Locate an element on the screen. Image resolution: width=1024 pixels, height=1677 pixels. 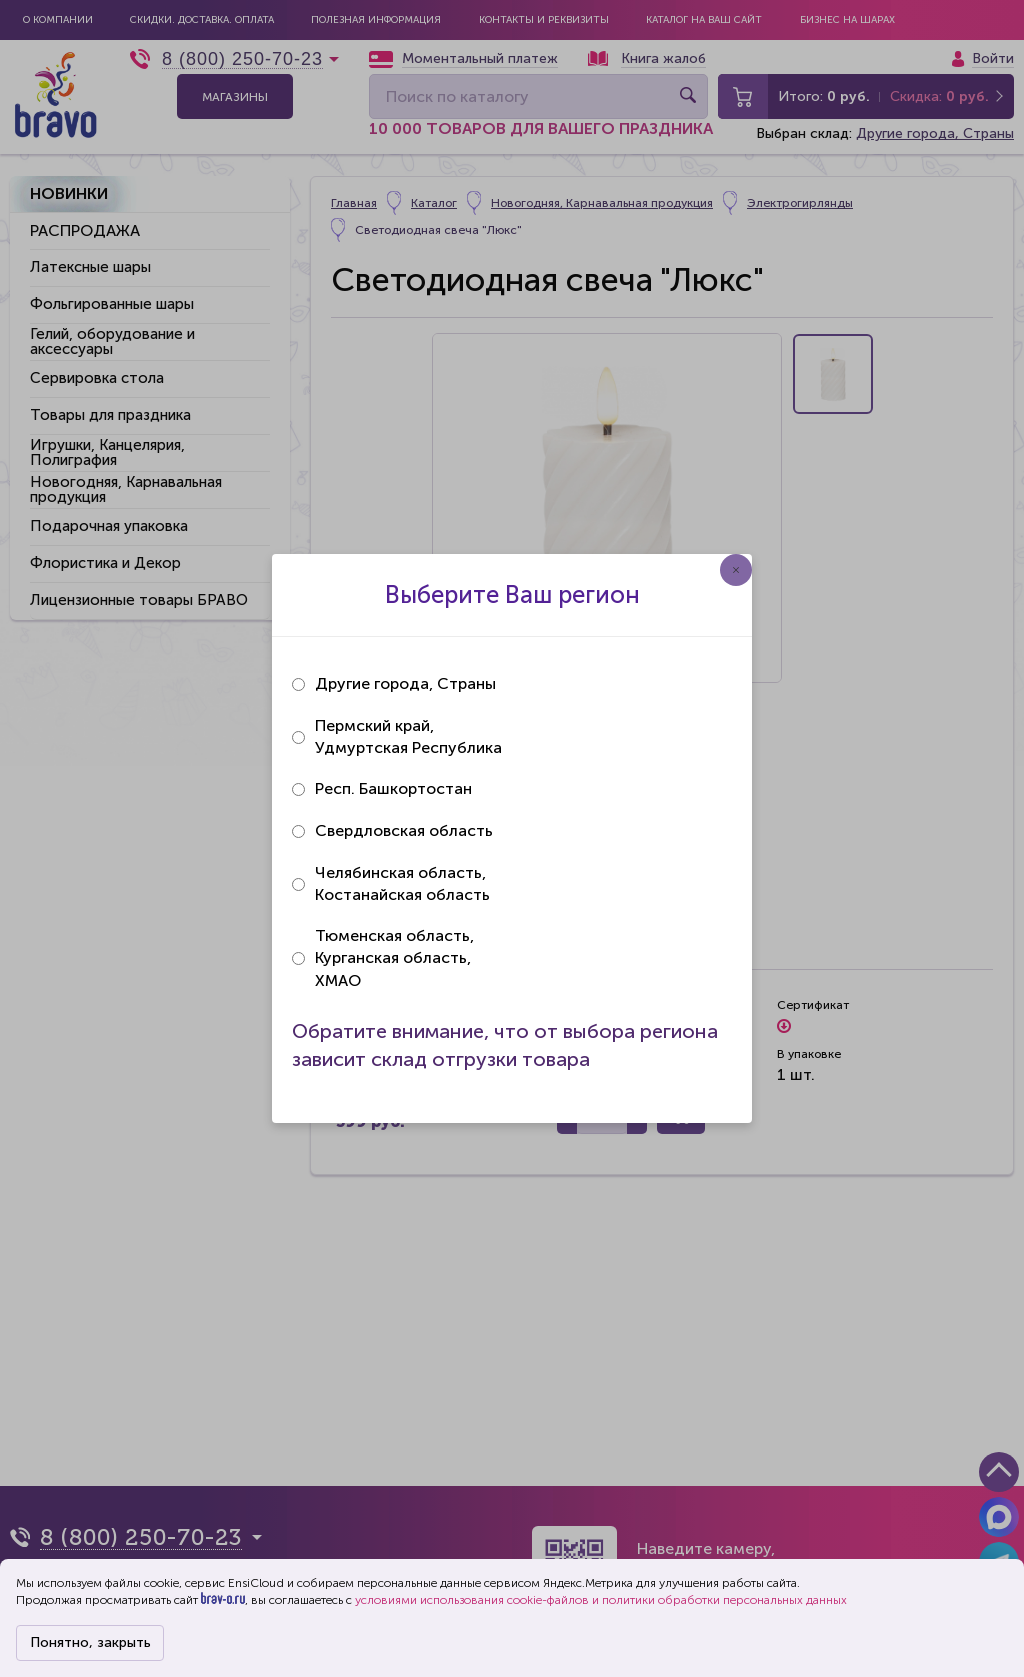
условиями использования cookie-файлов и политики обработки персональных данных is located at coordinates (601, 1600).